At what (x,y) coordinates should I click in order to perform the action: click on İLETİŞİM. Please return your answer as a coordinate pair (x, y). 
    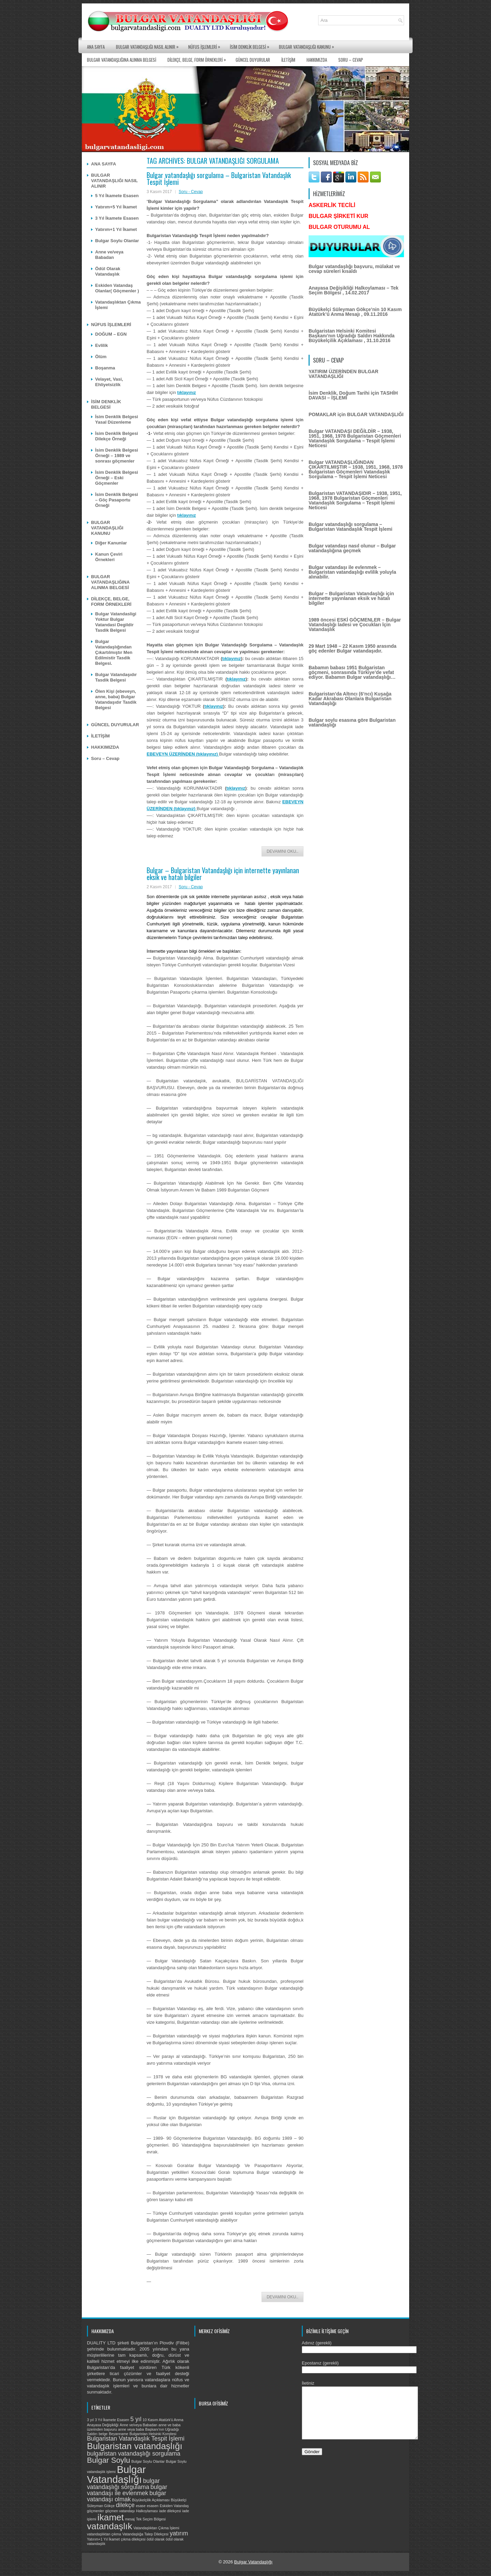
    Looking at the image, I should click on (288, 59).